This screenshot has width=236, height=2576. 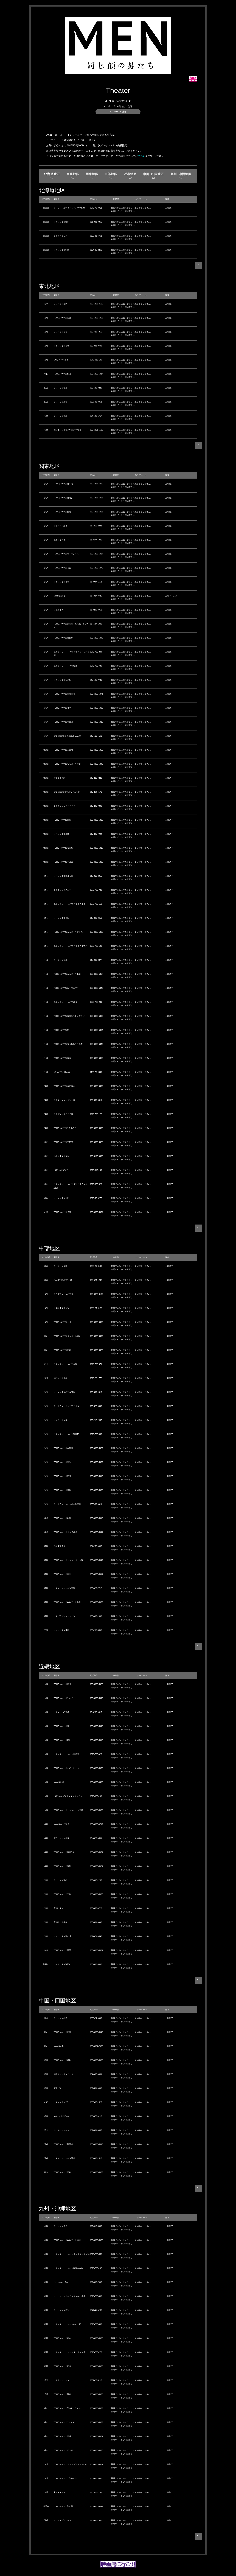 I want to click on TOHOシネマズ高岡, so click(x=62, y=1350).